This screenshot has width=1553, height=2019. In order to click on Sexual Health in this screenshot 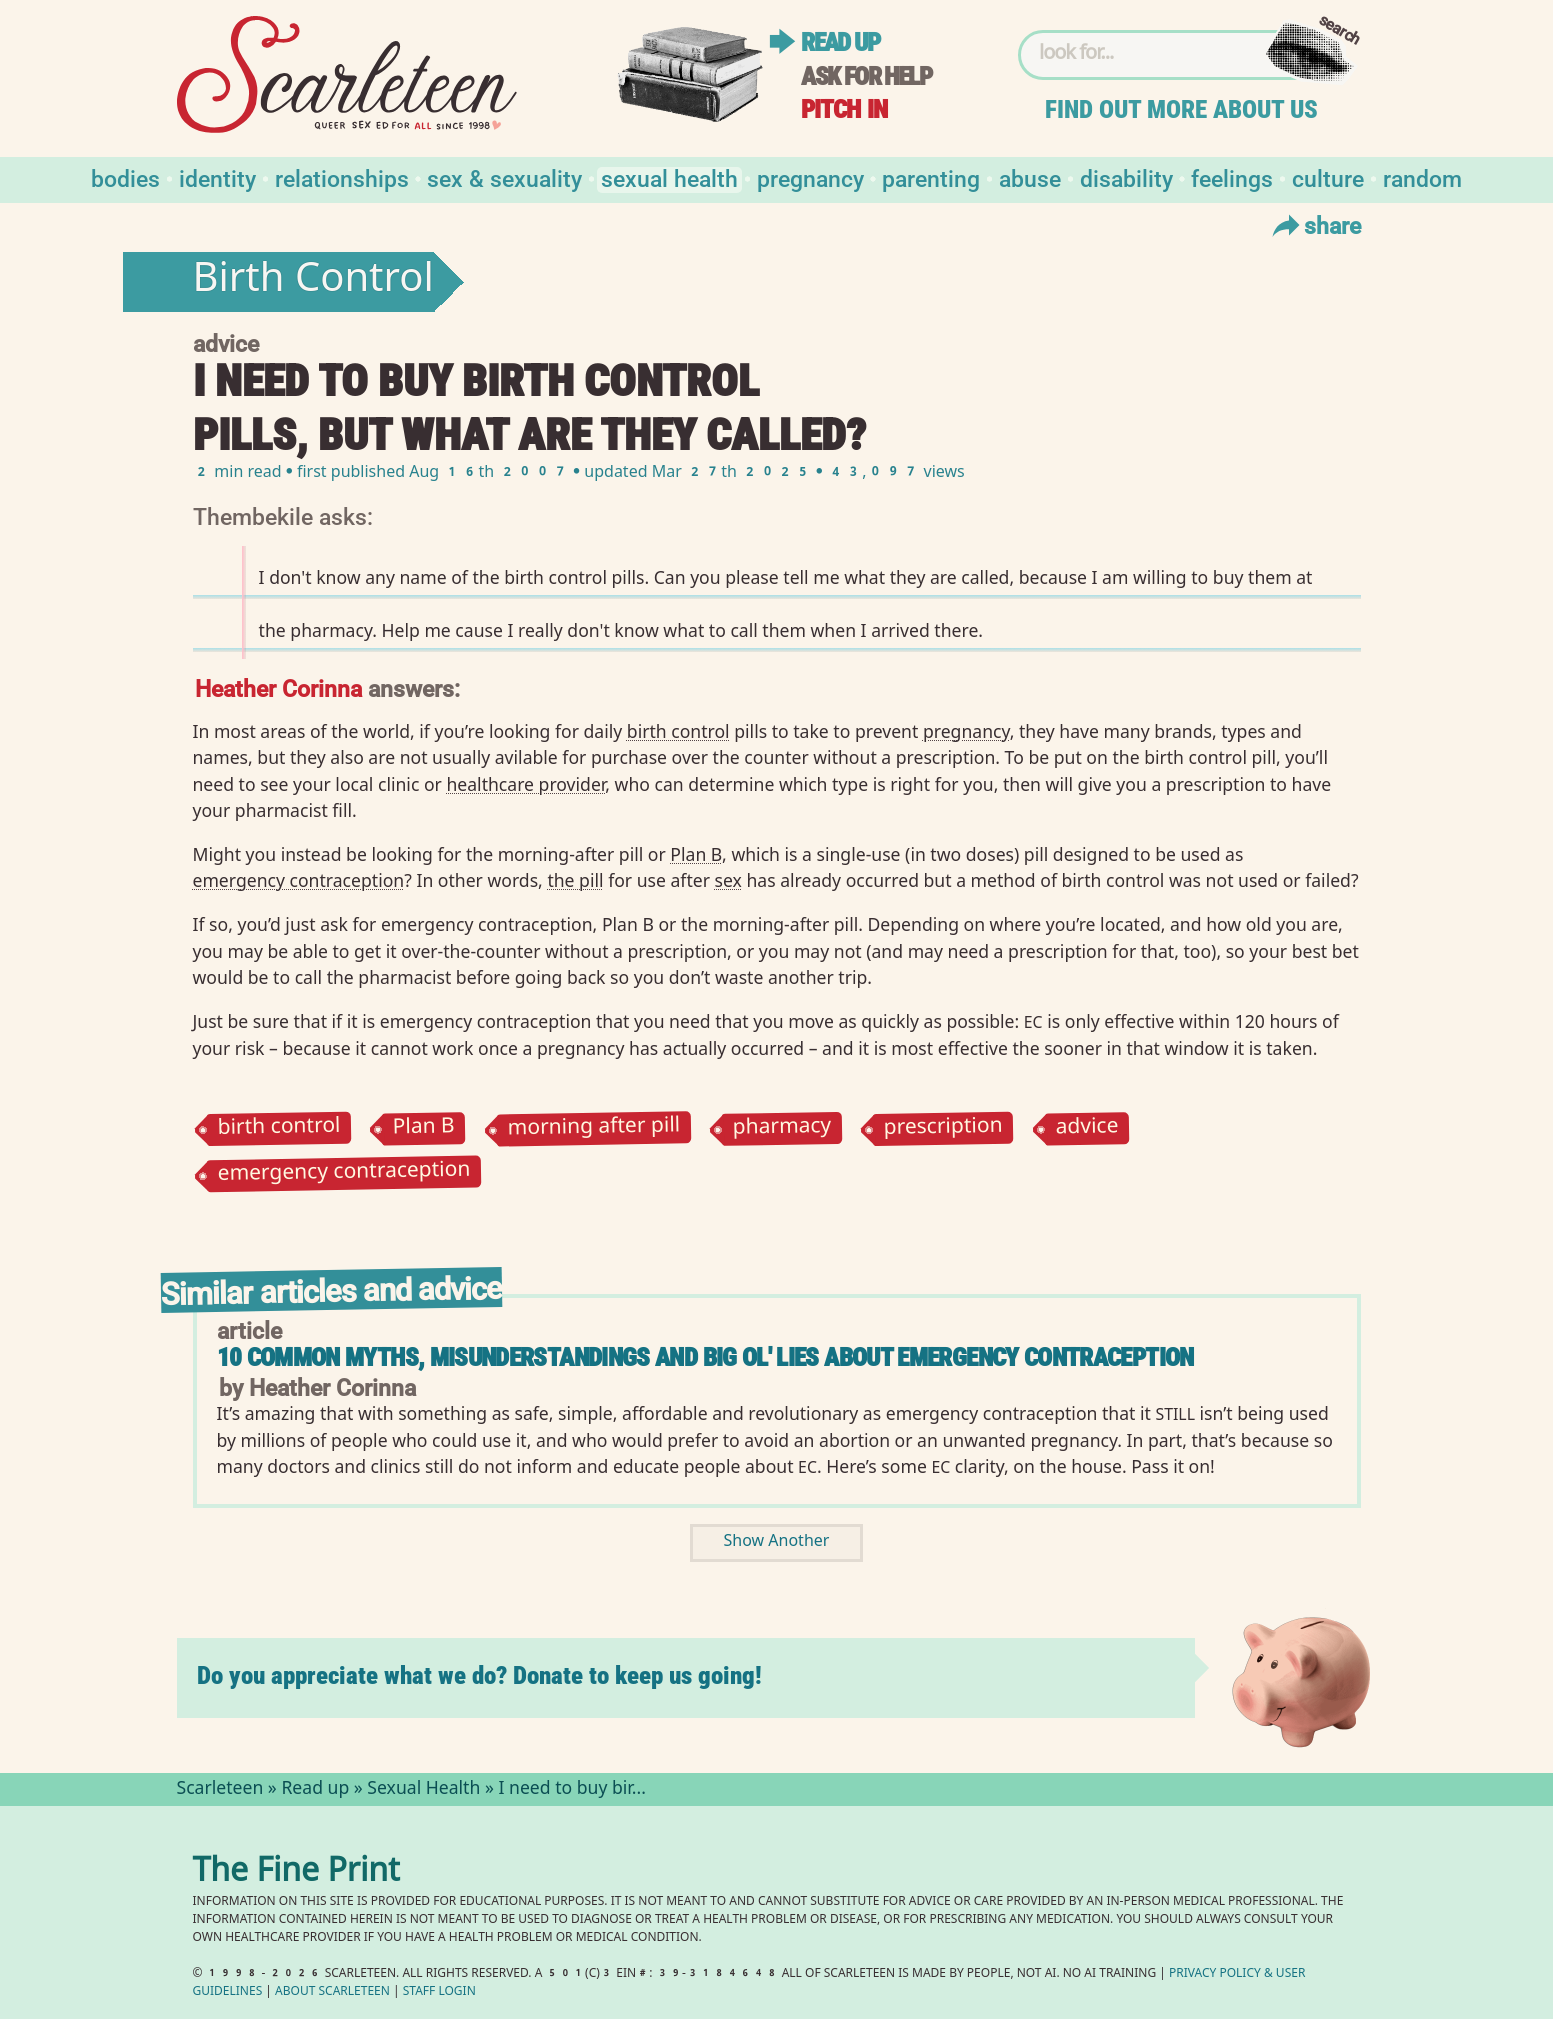, I will do `click(669, 177)`.